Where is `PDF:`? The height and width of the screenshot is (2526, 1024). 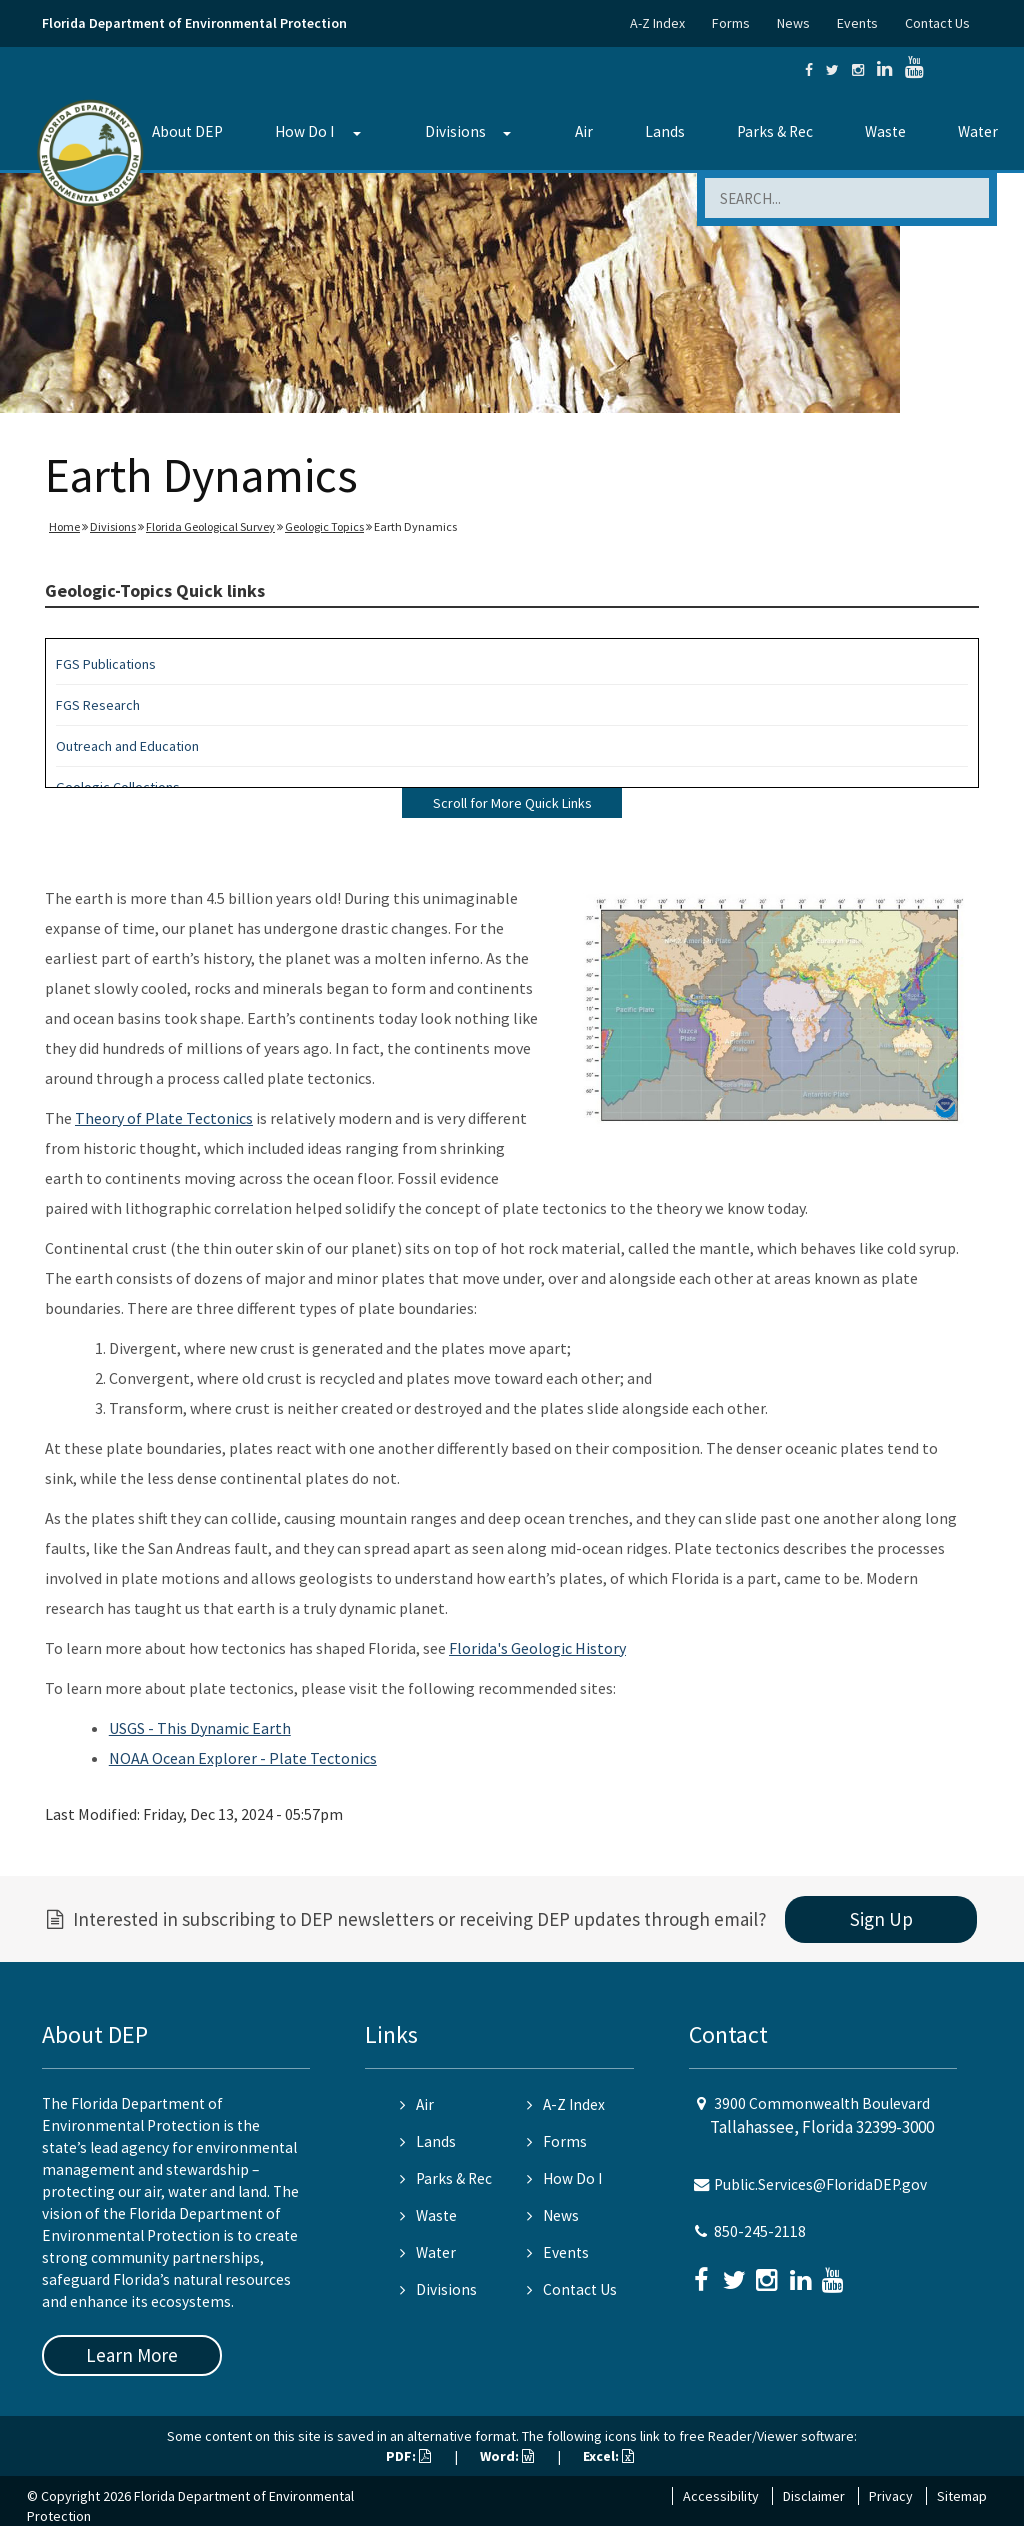 PDF: is located at coordinates (408, 2456).